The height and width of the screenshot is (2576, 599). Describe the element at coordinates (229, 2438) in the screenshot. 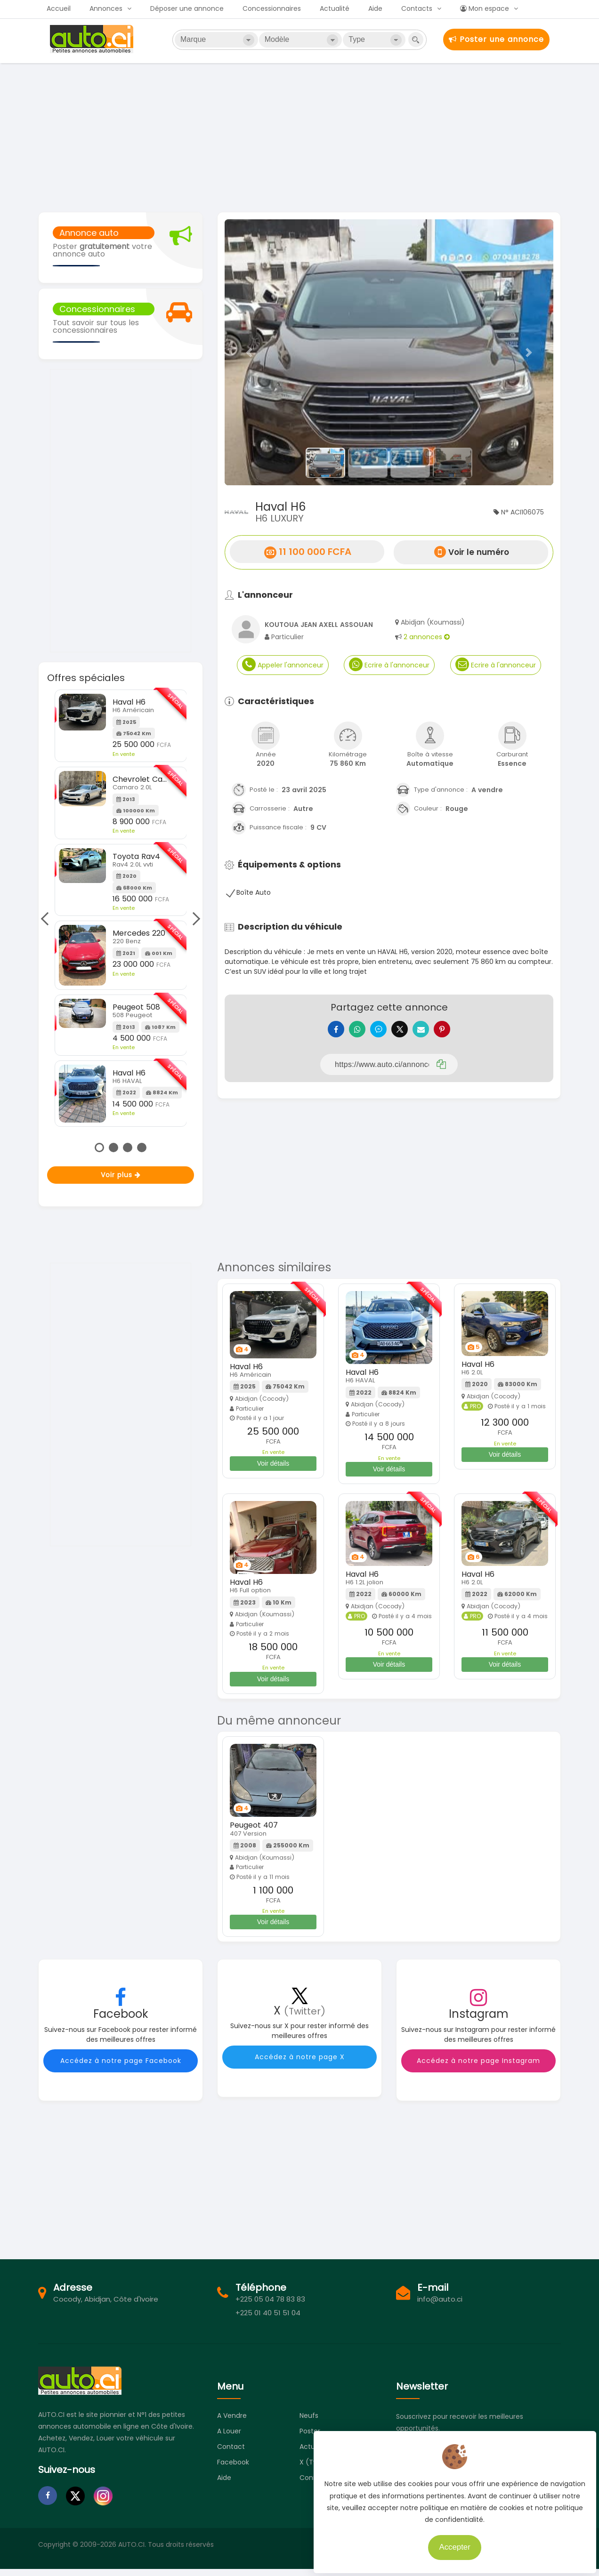

I see `A louer` at that location.